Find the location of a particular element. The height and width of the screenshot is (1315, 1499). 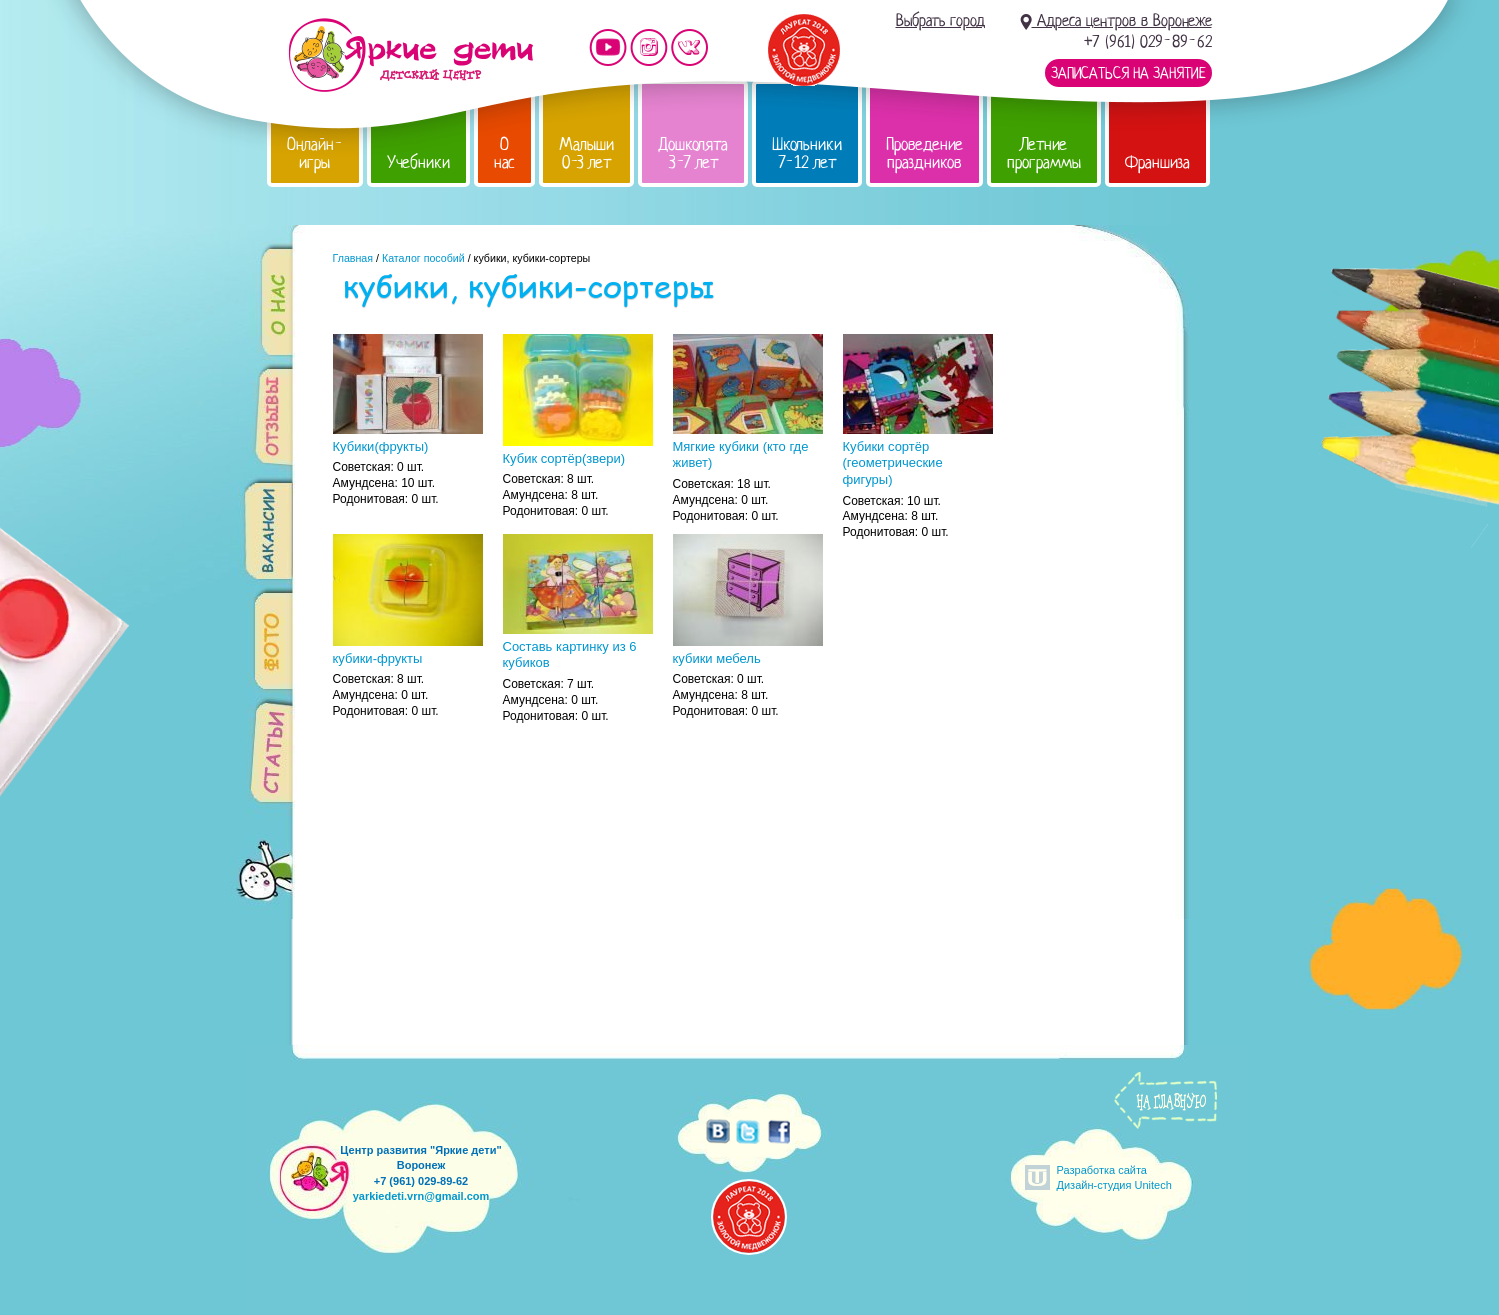

Дошколята 3-7 лет is located at coordinates (693, 153).